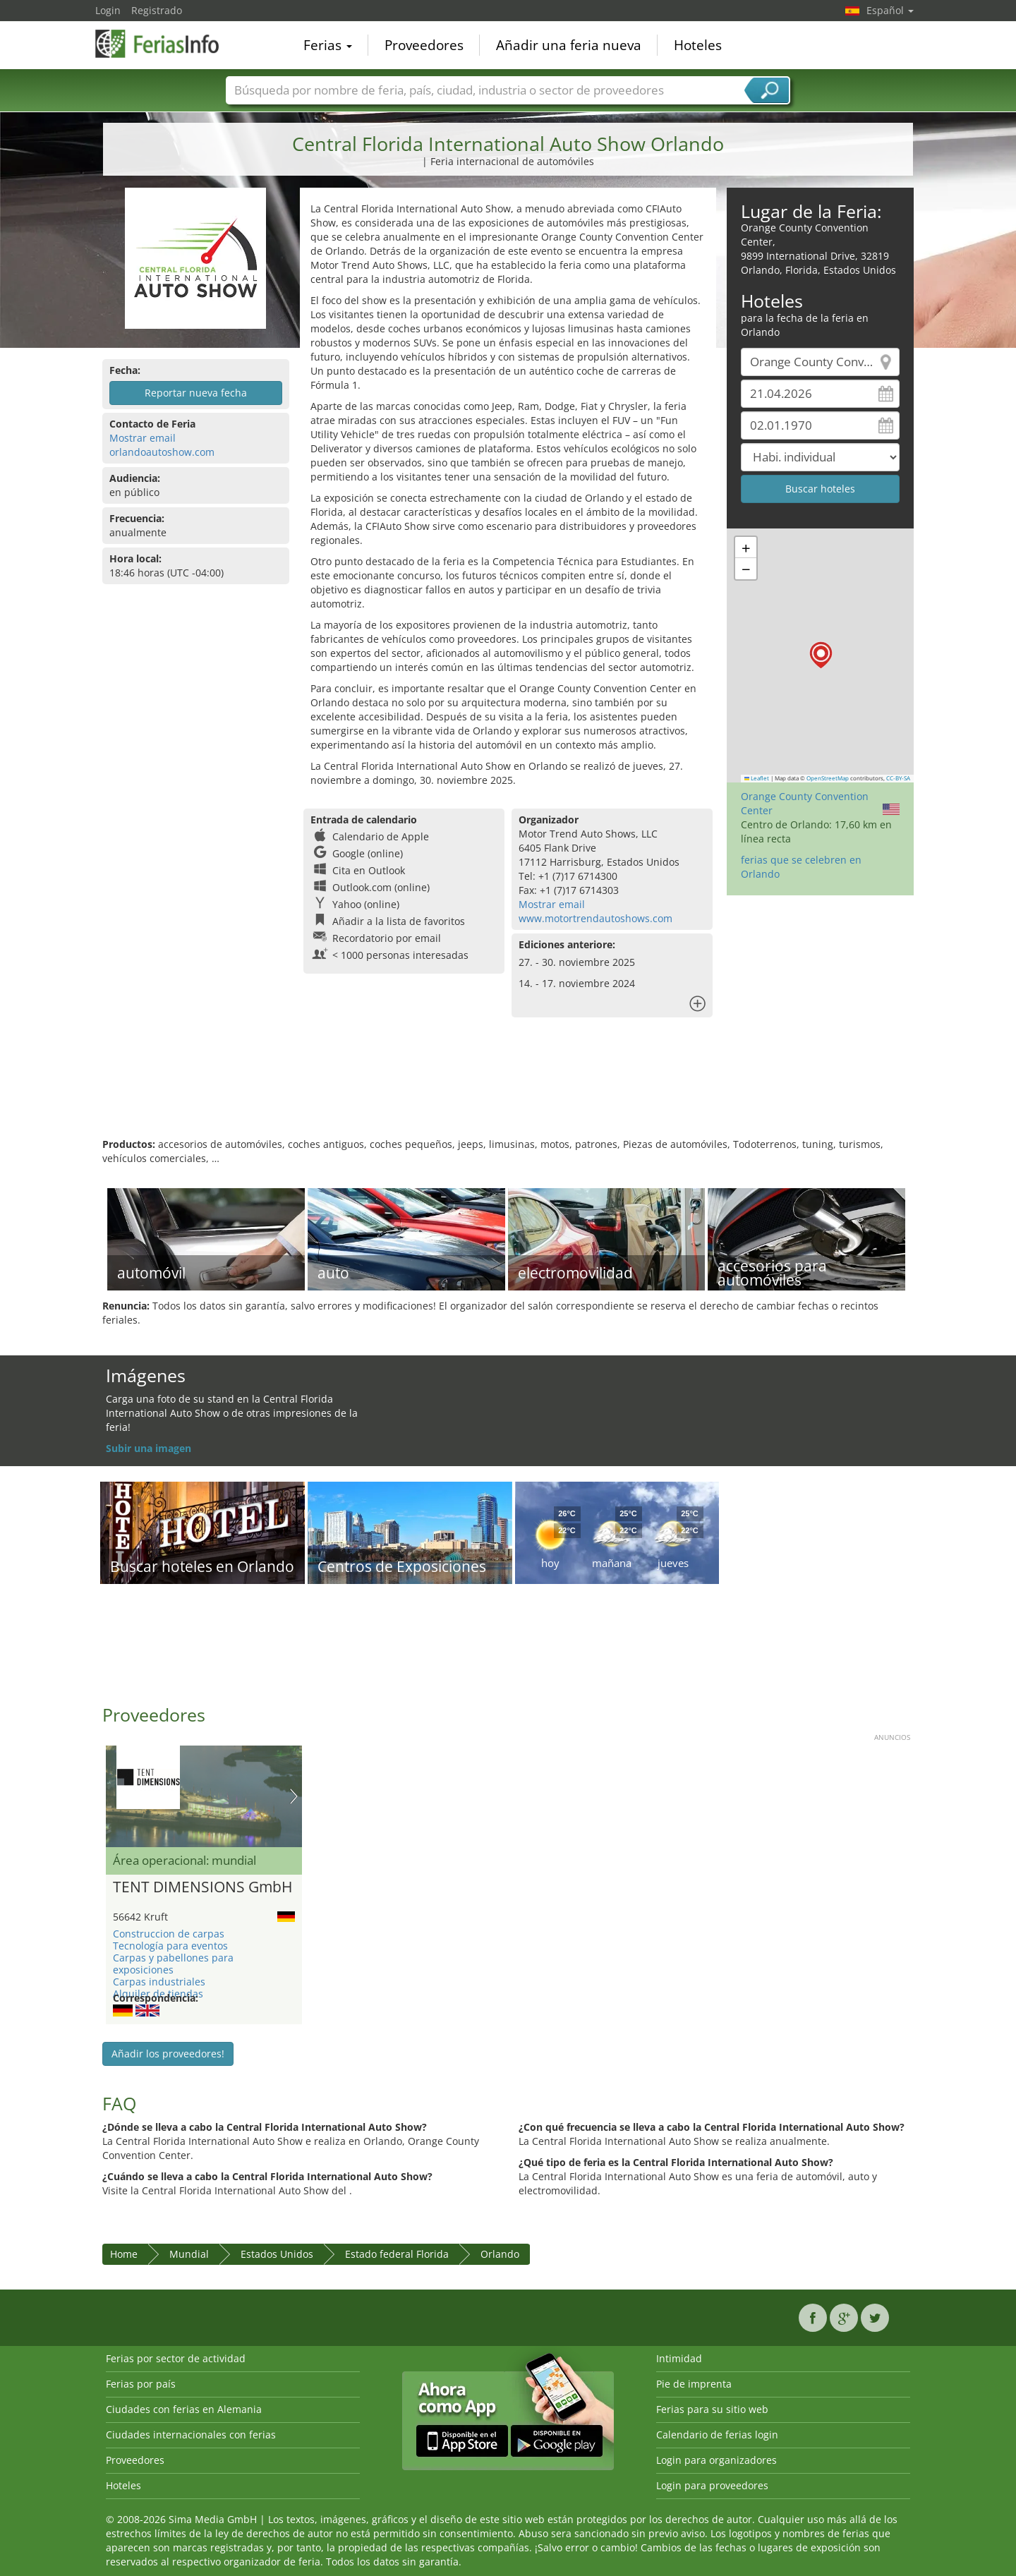  What do you see at coordinates (191, 2434) in the screenshot?
I see `Ciudades internacionales con ferias` at bounding box center [191, 2434].